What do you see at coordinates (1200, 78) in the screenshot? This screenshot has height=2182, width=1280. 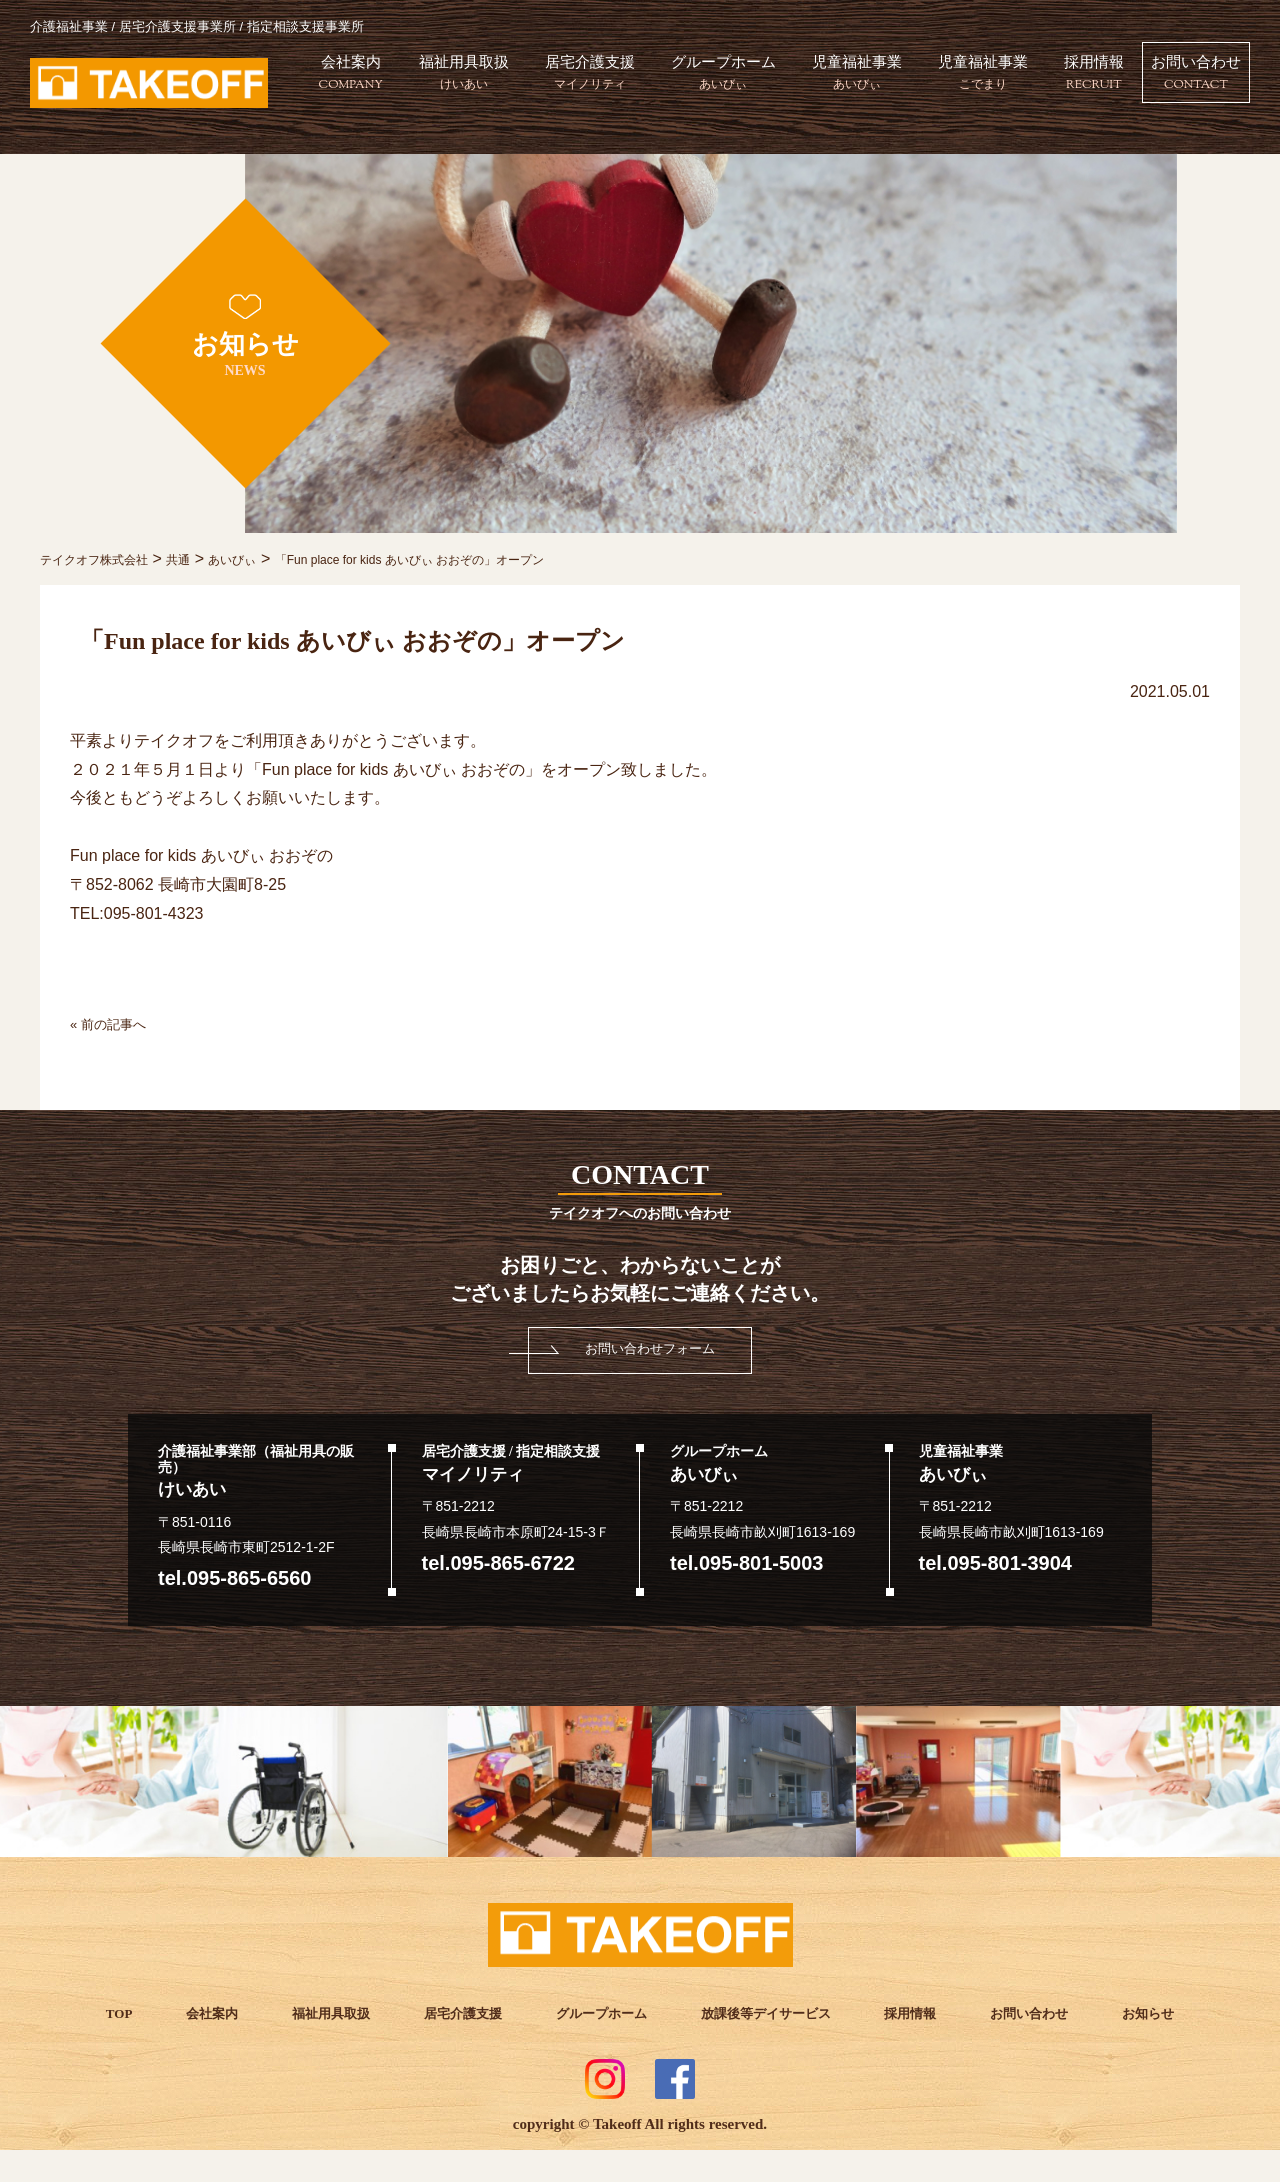 I see `採用情報` at bounding box center [1200, 78].